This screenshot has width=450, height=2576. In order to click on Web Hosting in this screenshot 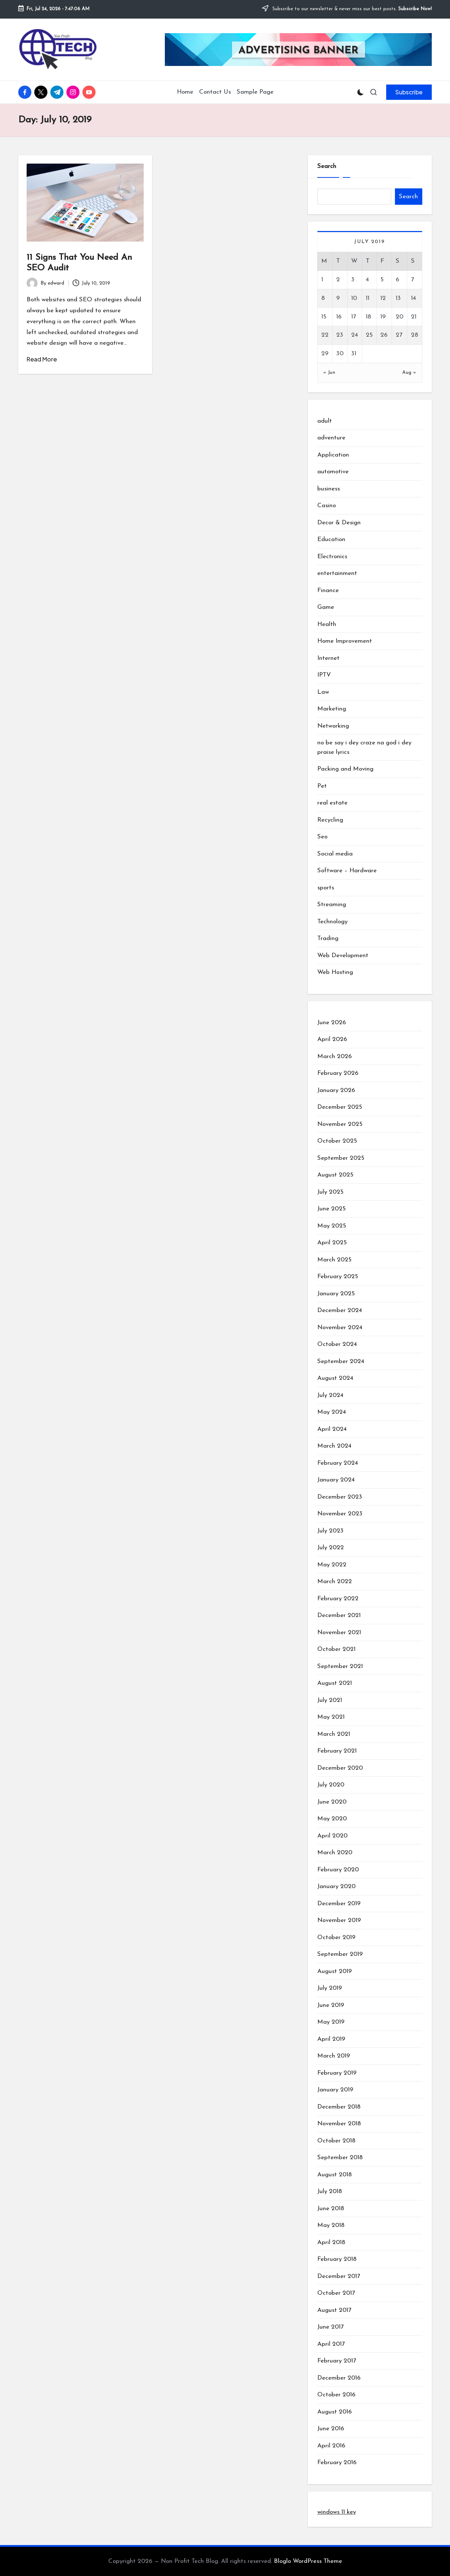, I will do `click(335, 972)`.